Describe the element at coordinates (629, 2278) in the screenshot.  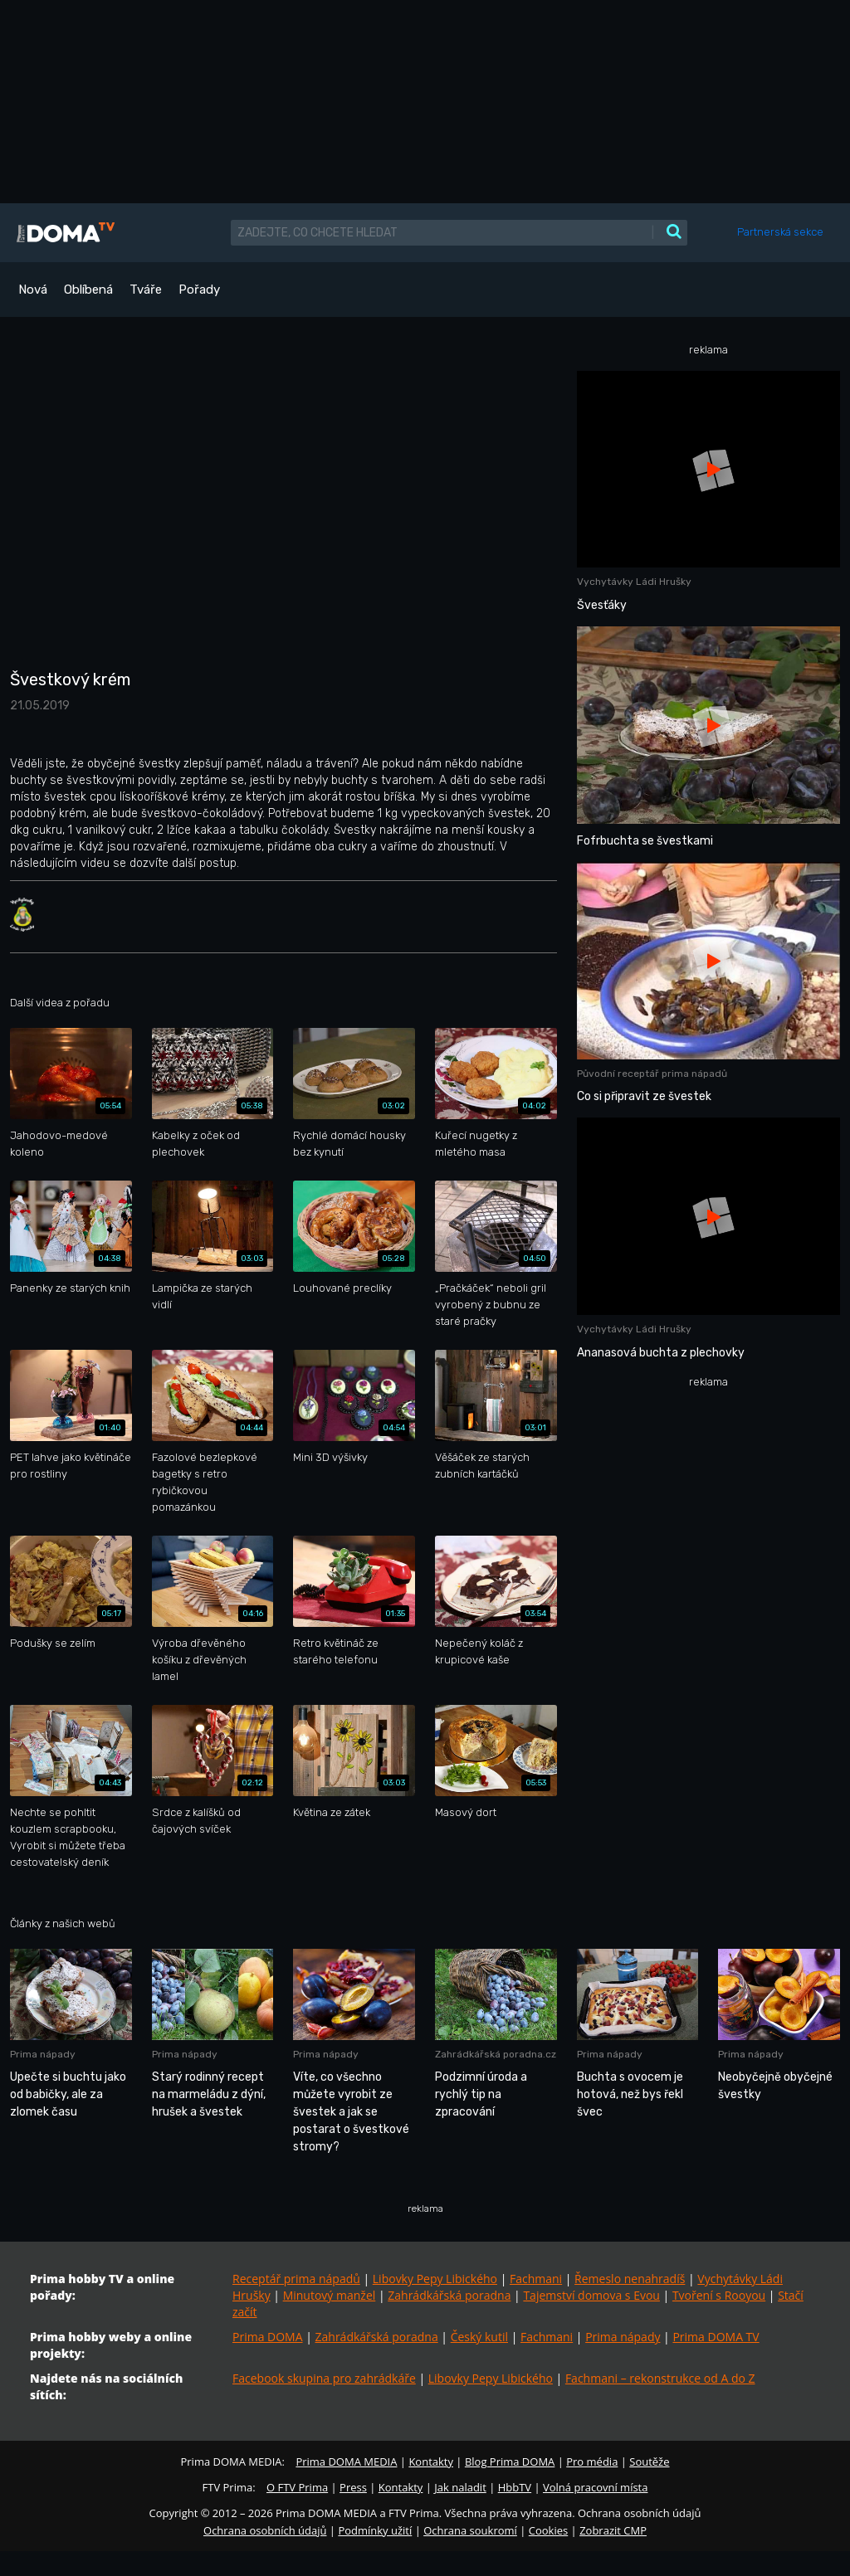
I see `Řemeslo nenahradíš` at that location.